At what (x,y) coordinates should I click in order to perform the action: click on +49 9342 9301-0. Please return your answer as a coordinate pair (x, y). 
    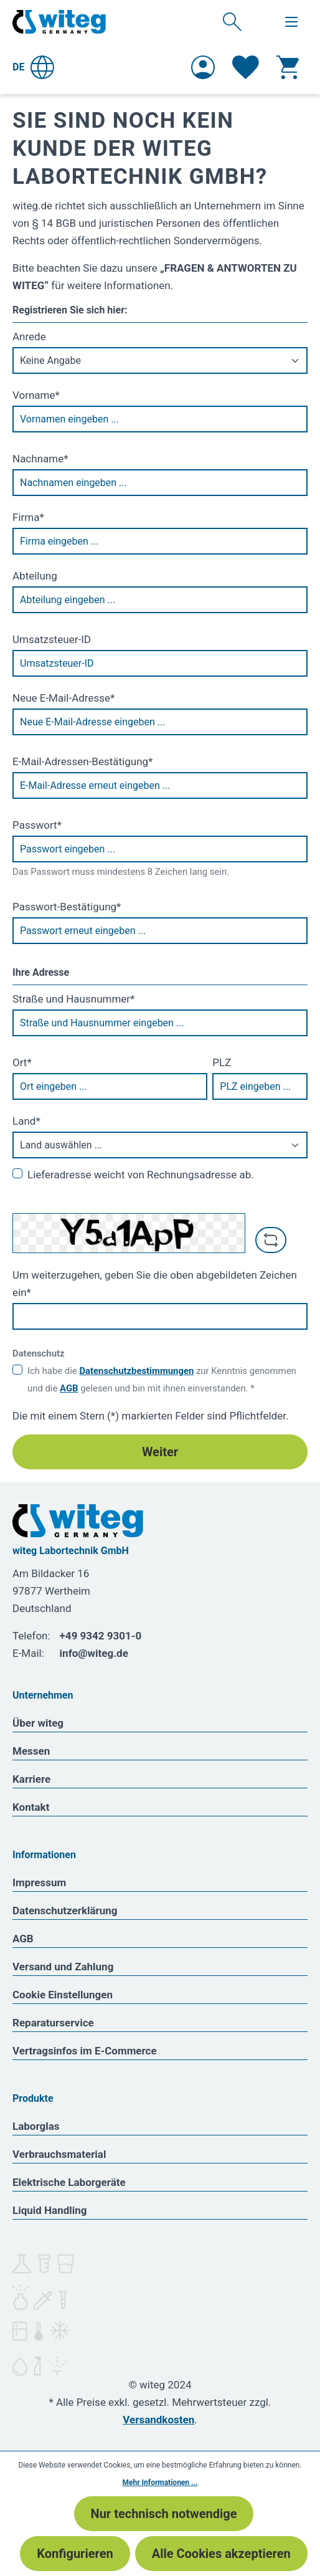
    Looking at the image, I should click on (101, 1635).